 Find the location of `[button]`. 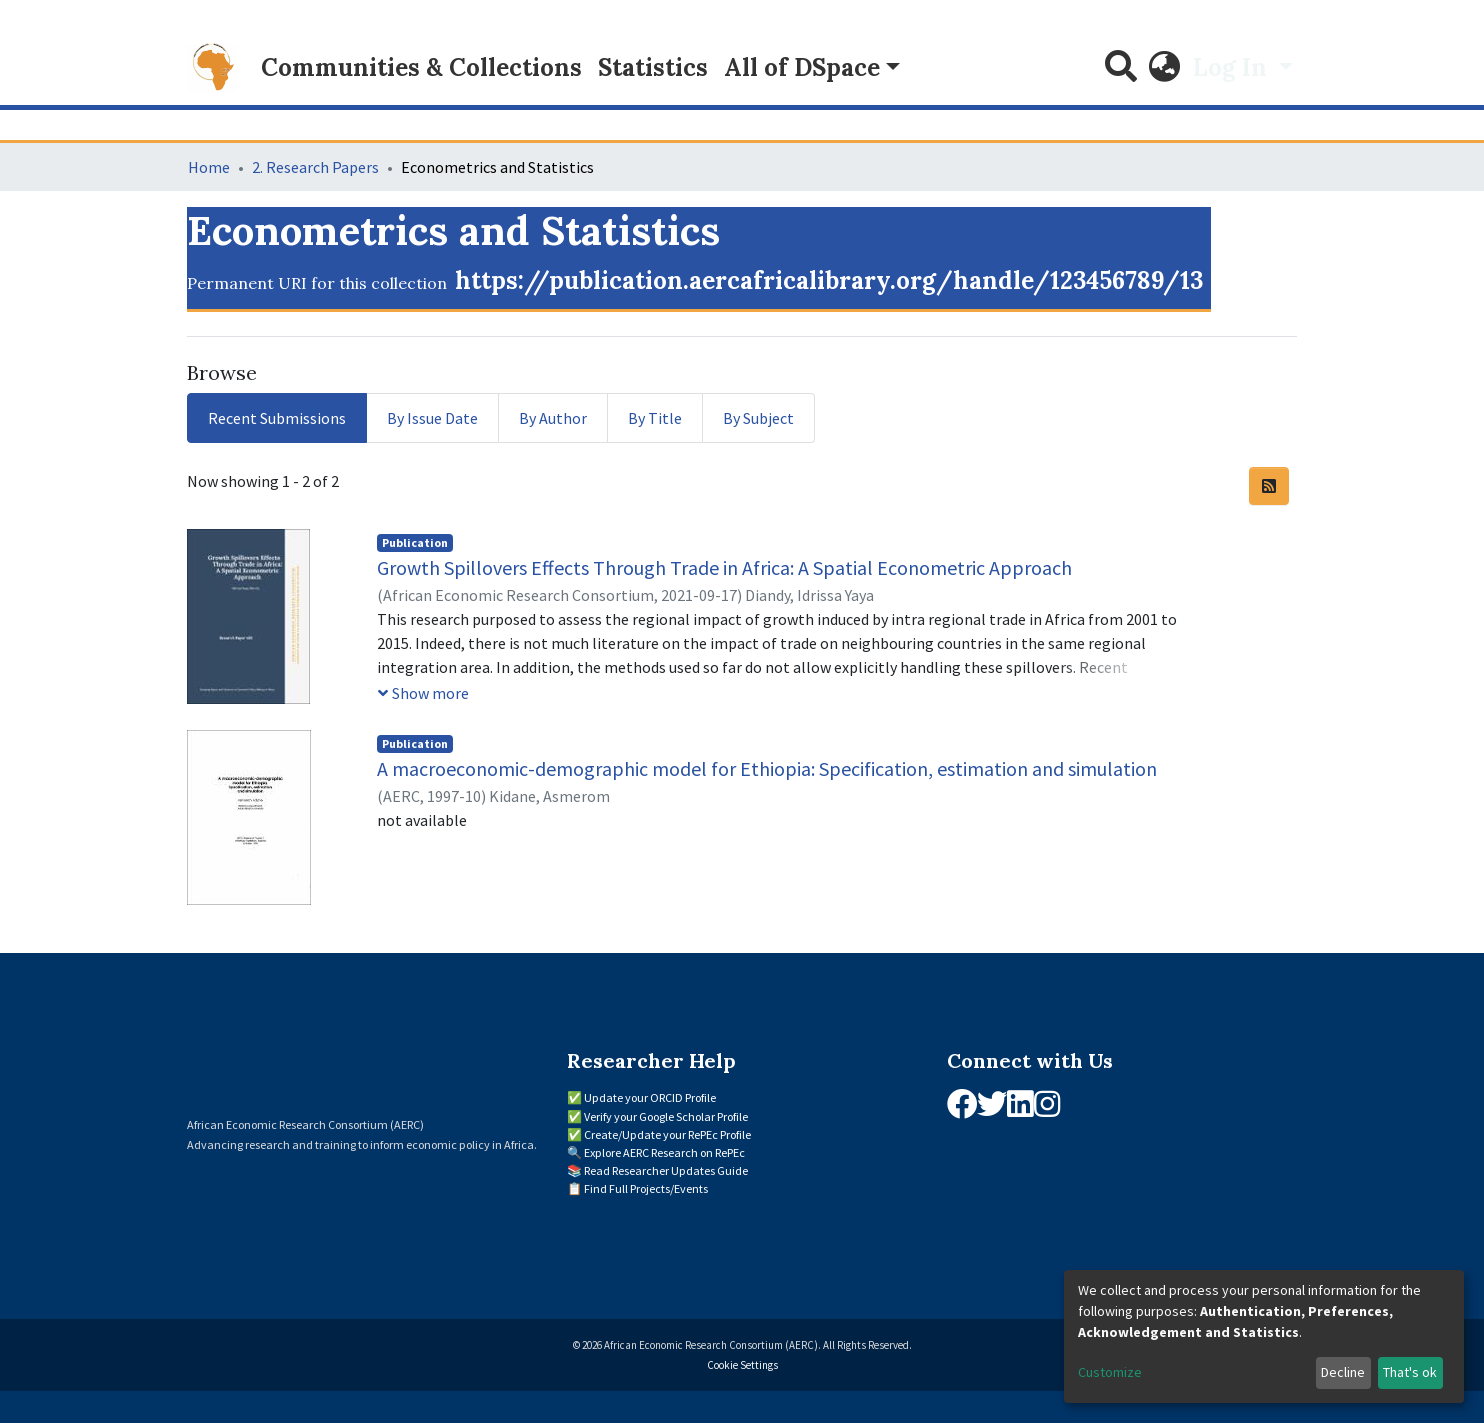

[button] is located at coordinates (1165, 68).